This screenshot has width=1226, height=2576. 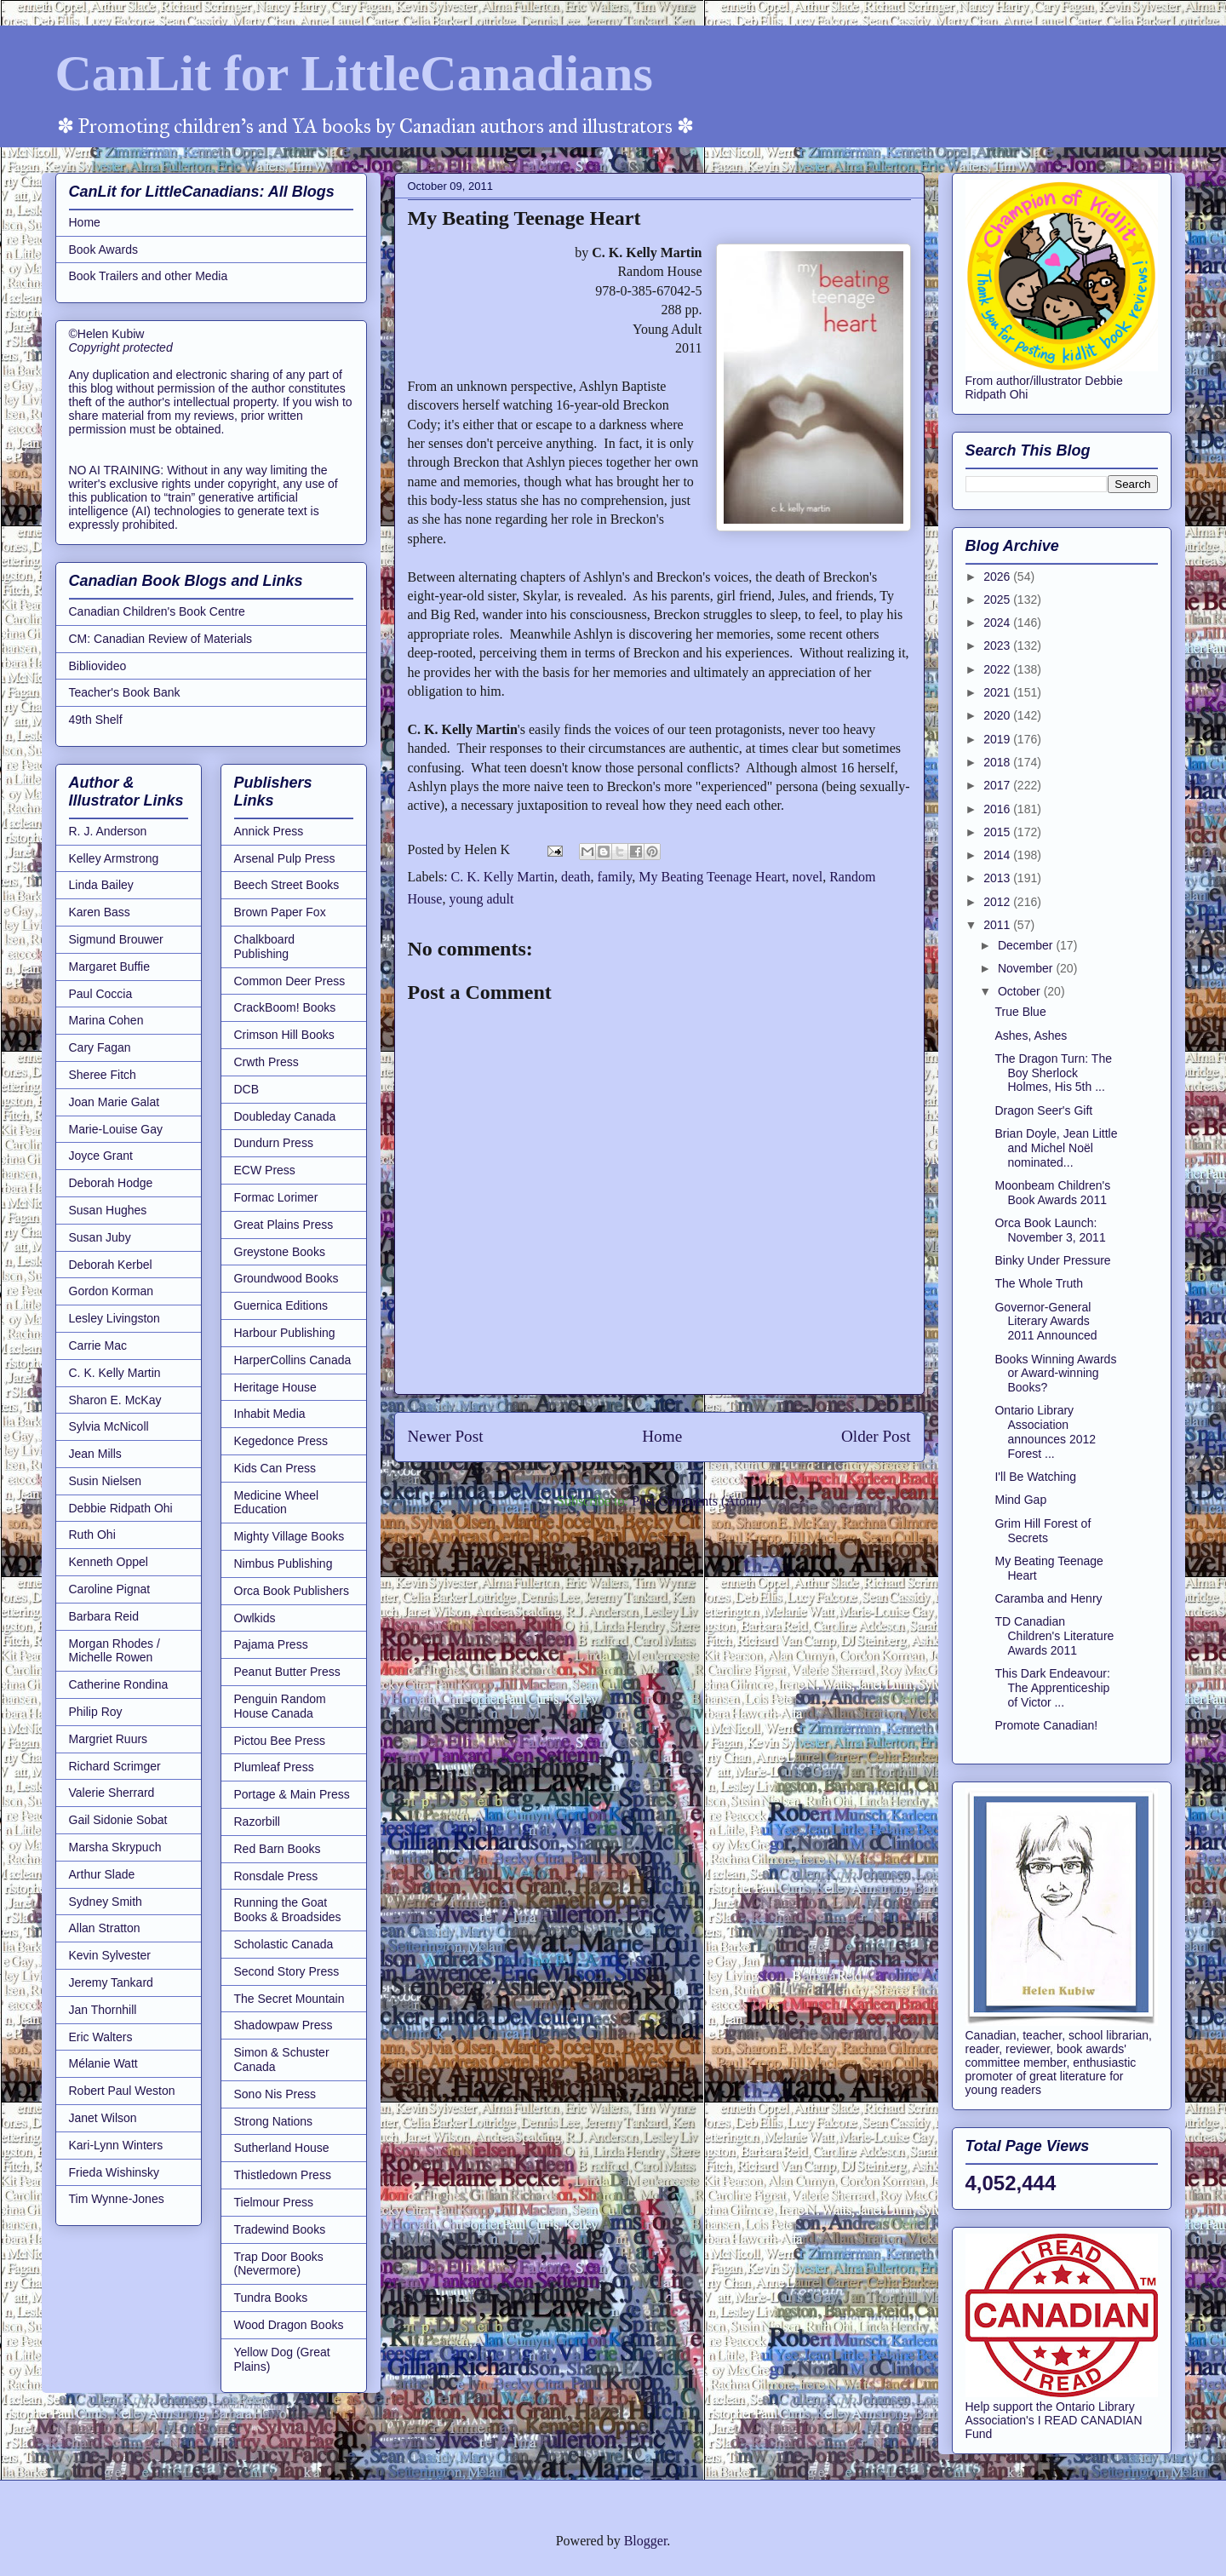 What do you see at coordinates (1055, 1373) in the screenshot?
I see `Books Winning Awards or Award-winning Books?` at bounding box center [1055, 1373].